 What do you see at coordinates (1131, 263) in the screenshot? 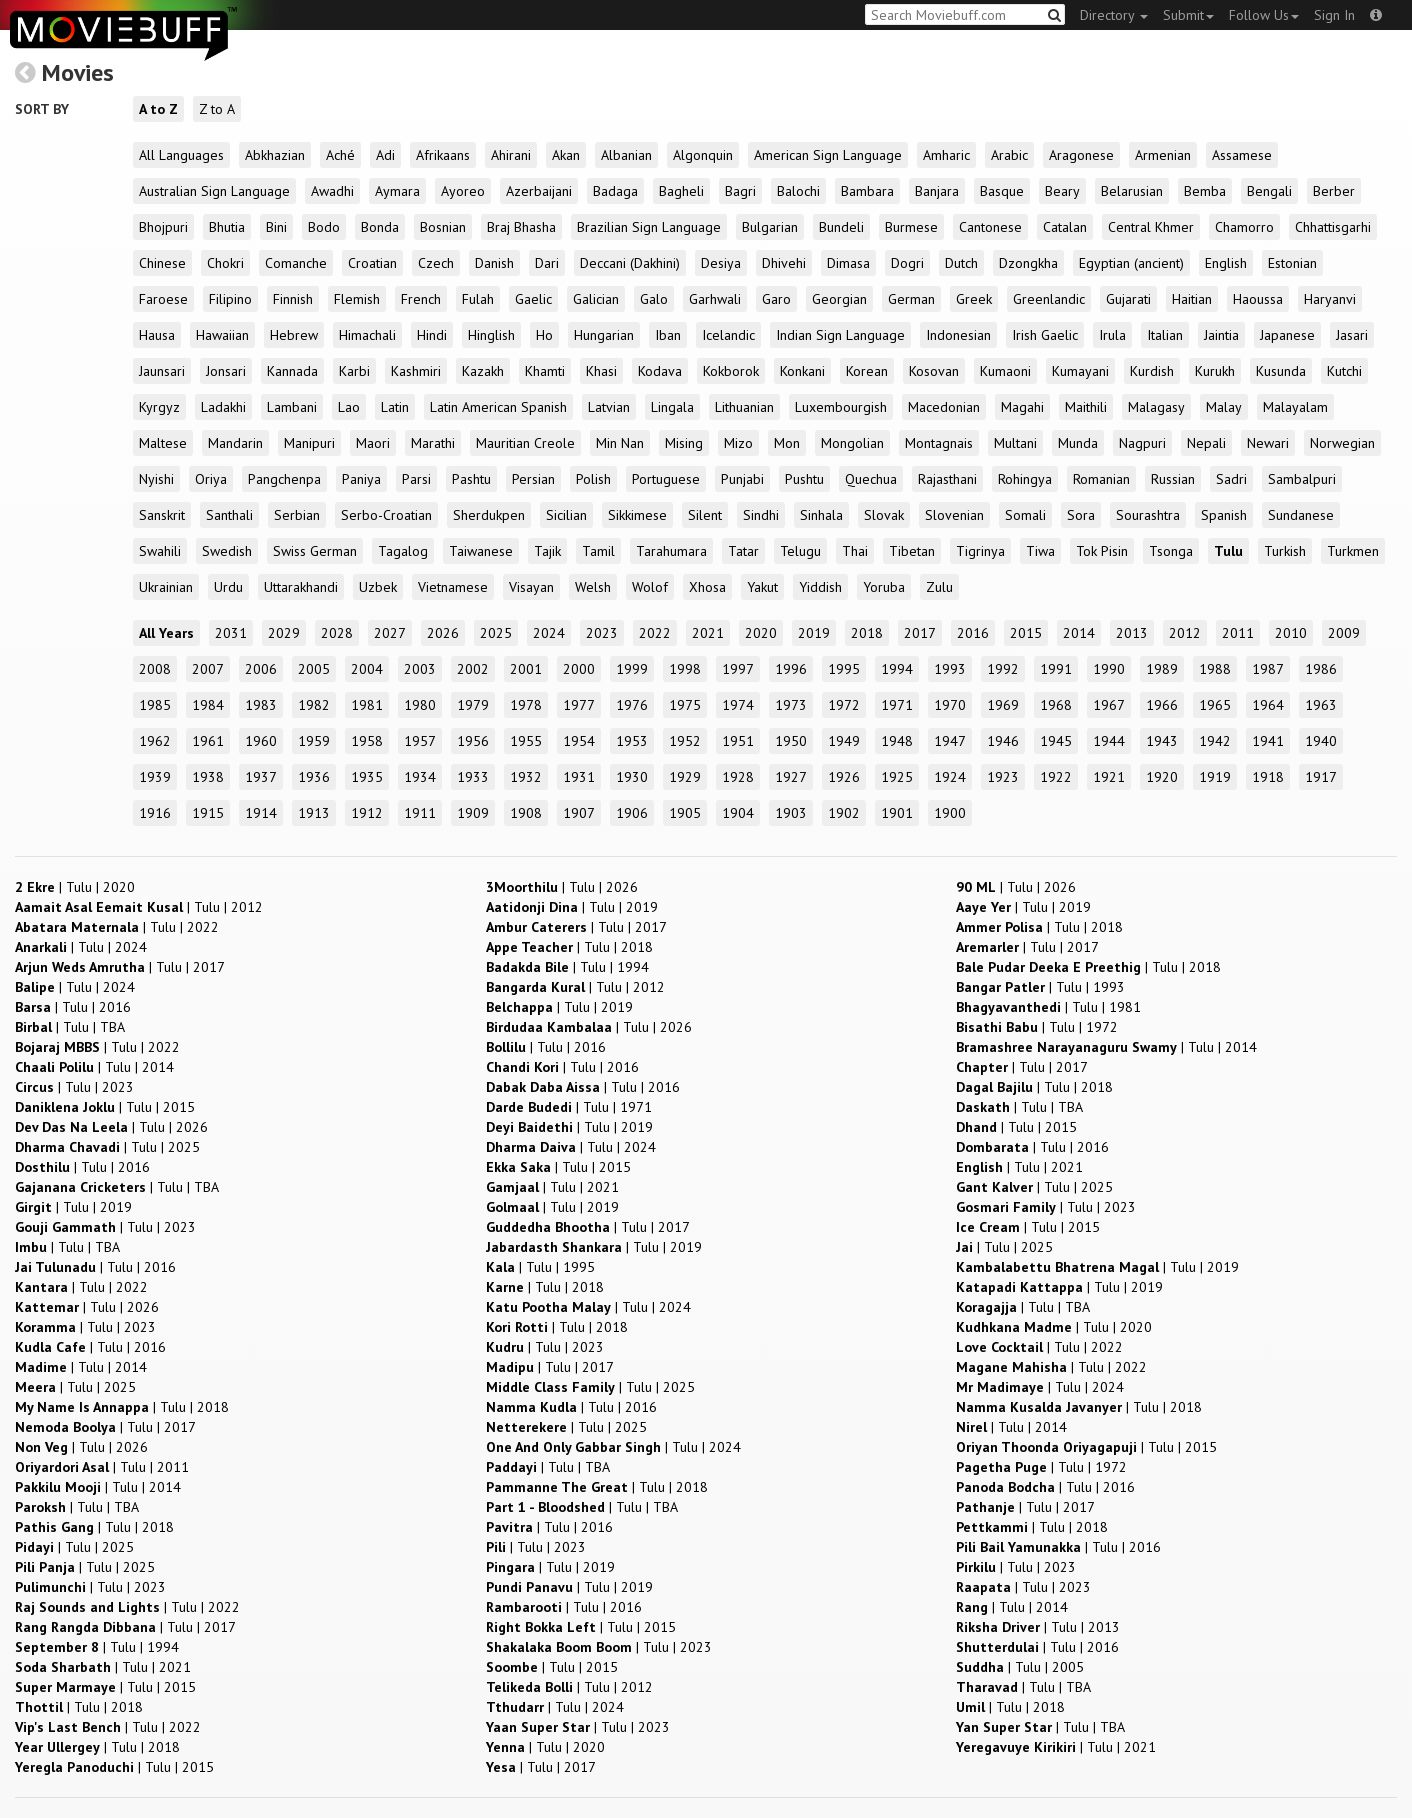
I see `Egyptian (ancient)` at bounding box center [1131, 263].